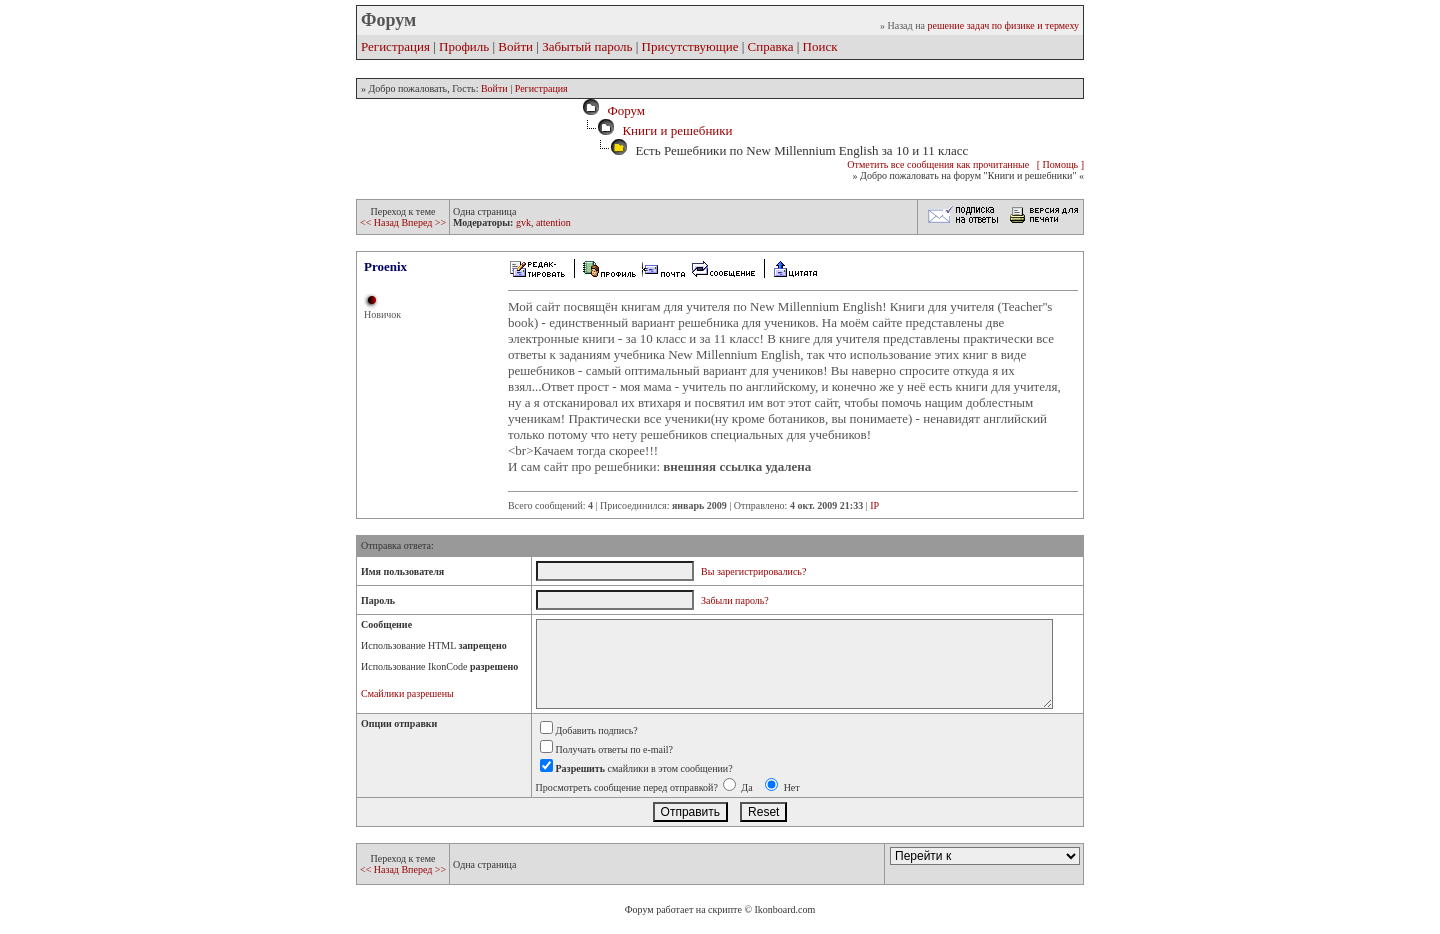 Image resolution: width=1440 pixels, height=934 pixels. Describe the element at coordinates (423, 222) in the screenshot. I see `Вперед >>` at that location.